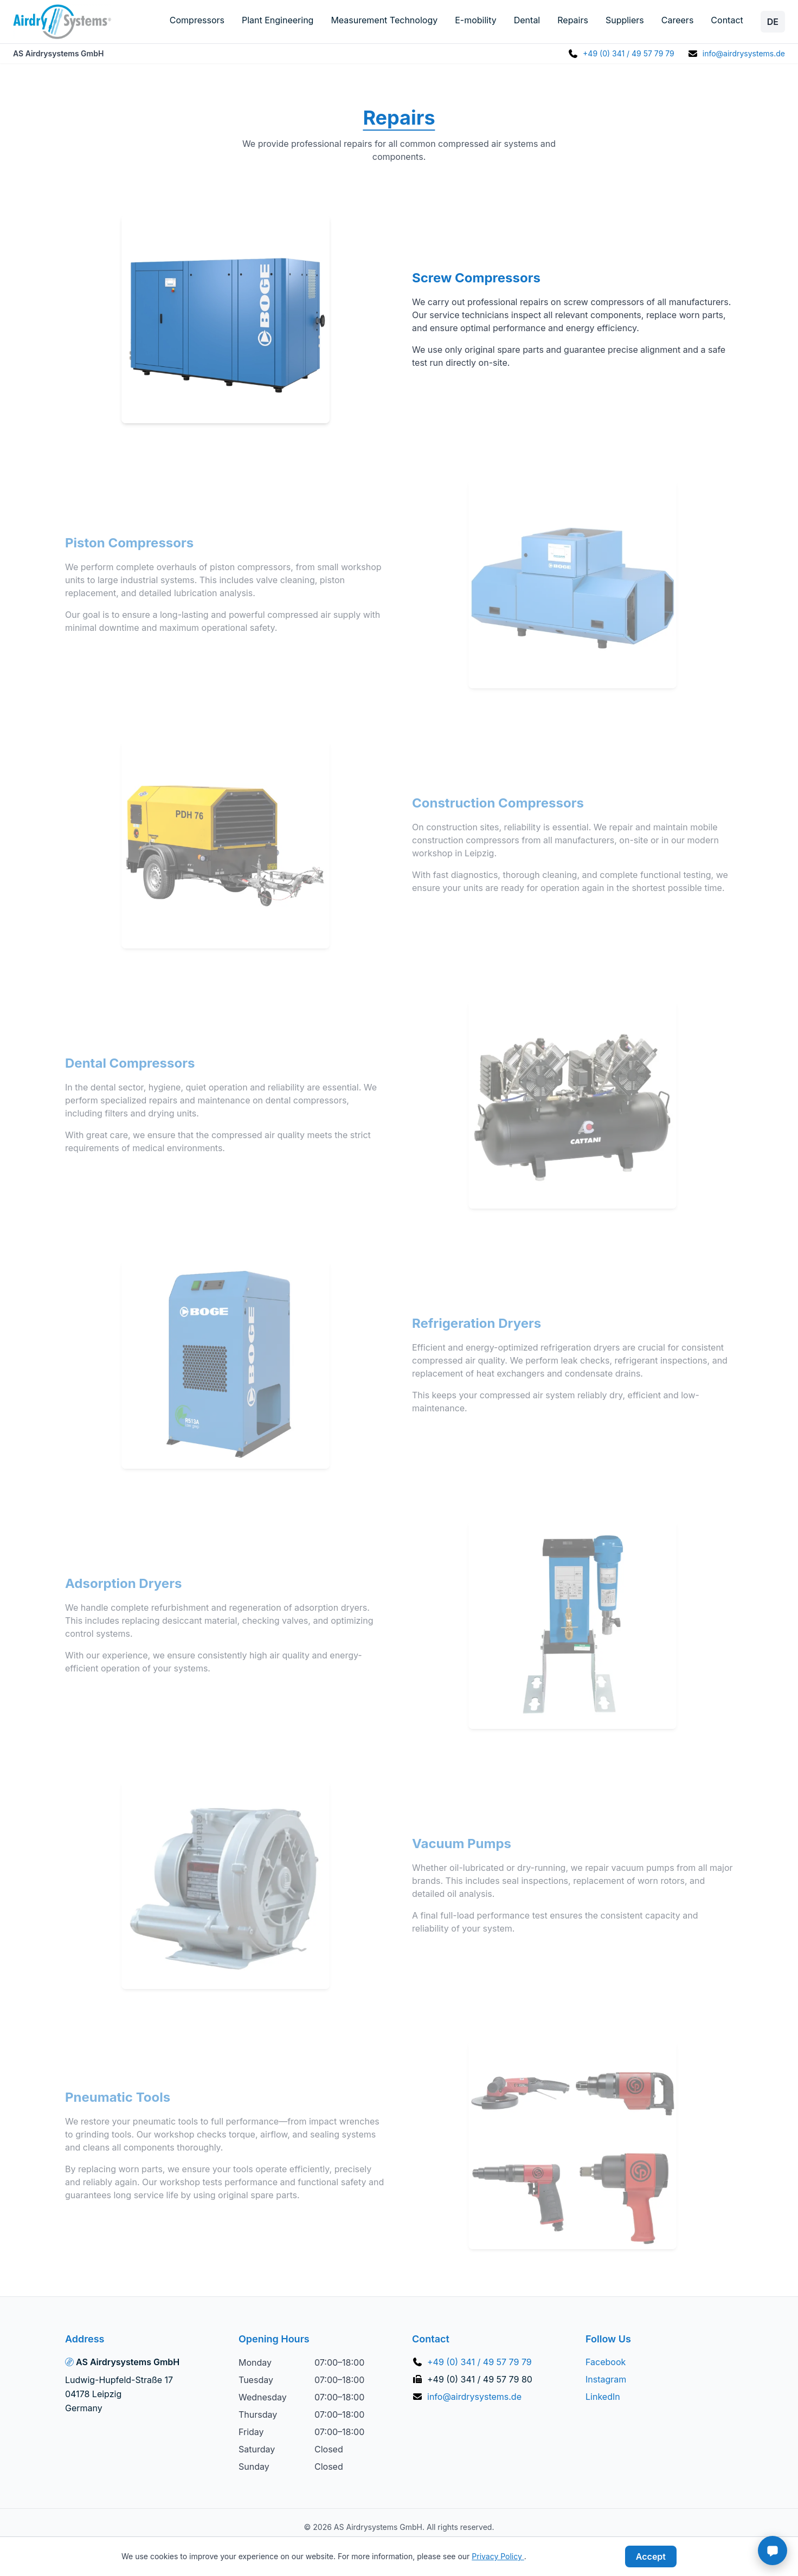 The height and width of the screenshot is (2576, 798). I want to click on Dental, so click(527, 20).